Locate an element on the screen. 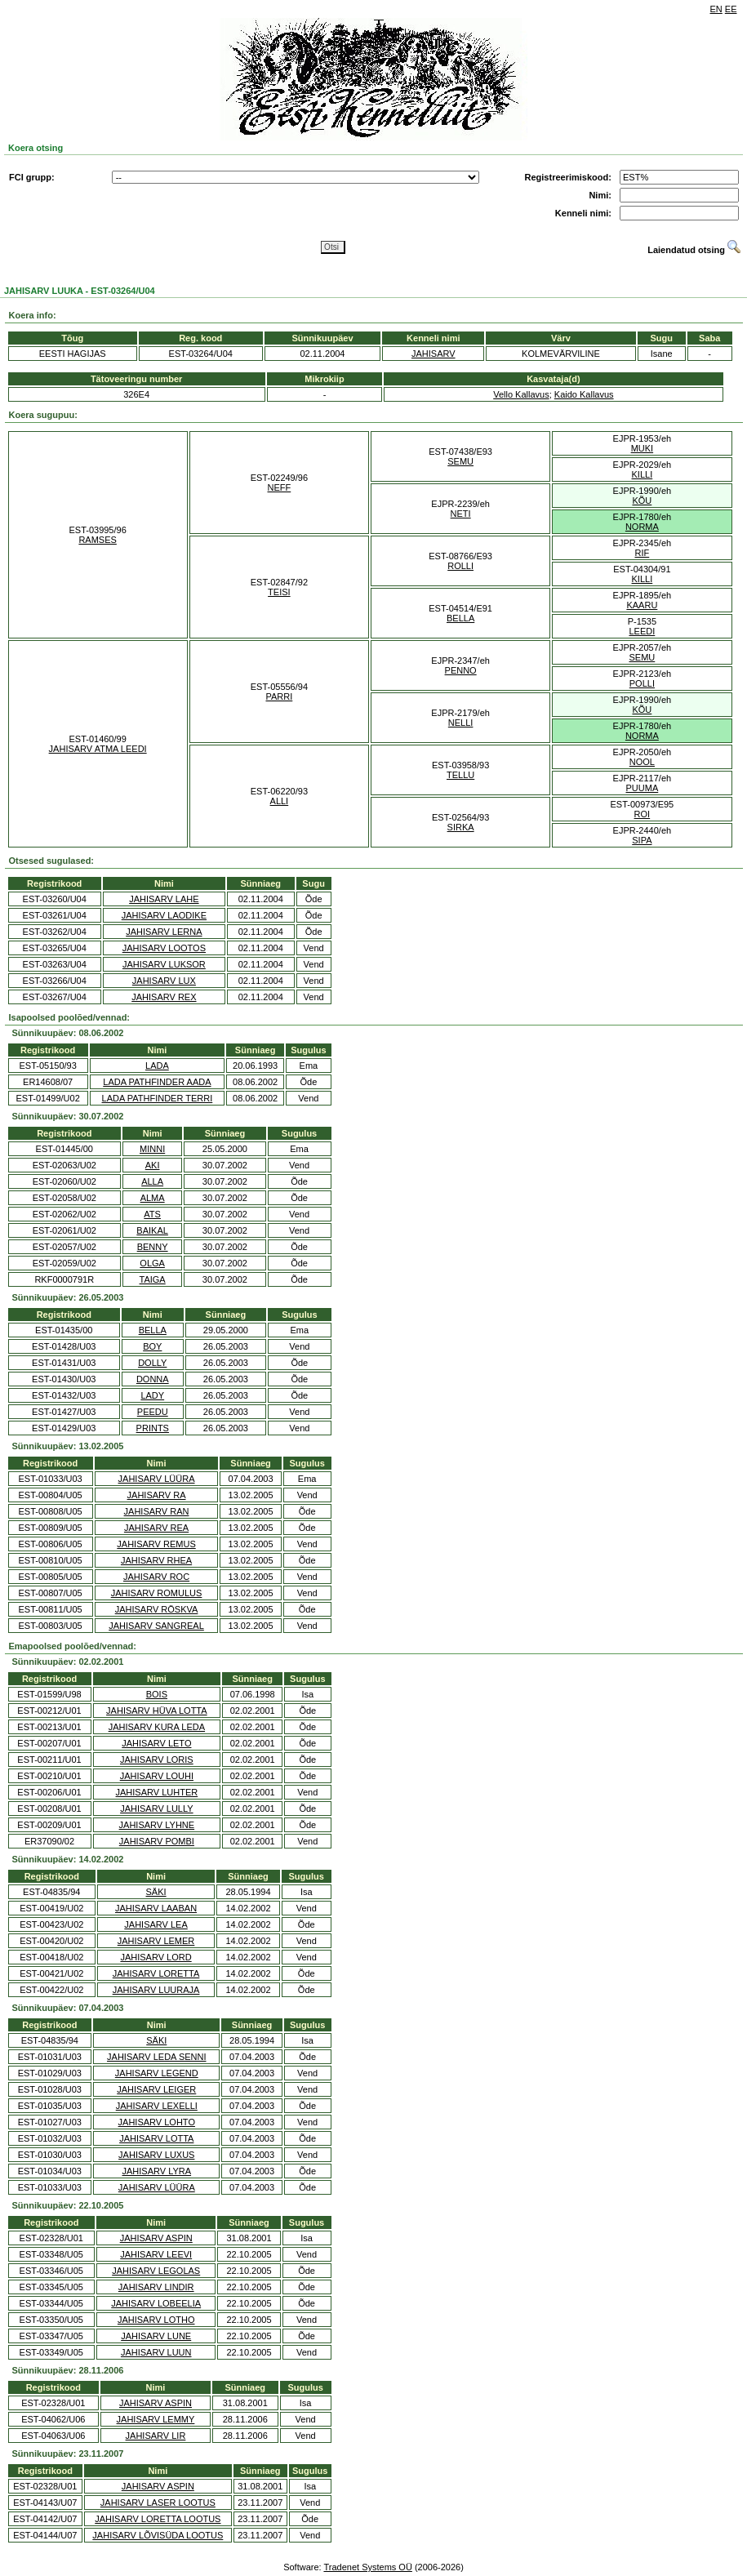 The height and width of the screenshot is (2576, 747). JAHISARV LEA is located at coordinates (155, 1924).